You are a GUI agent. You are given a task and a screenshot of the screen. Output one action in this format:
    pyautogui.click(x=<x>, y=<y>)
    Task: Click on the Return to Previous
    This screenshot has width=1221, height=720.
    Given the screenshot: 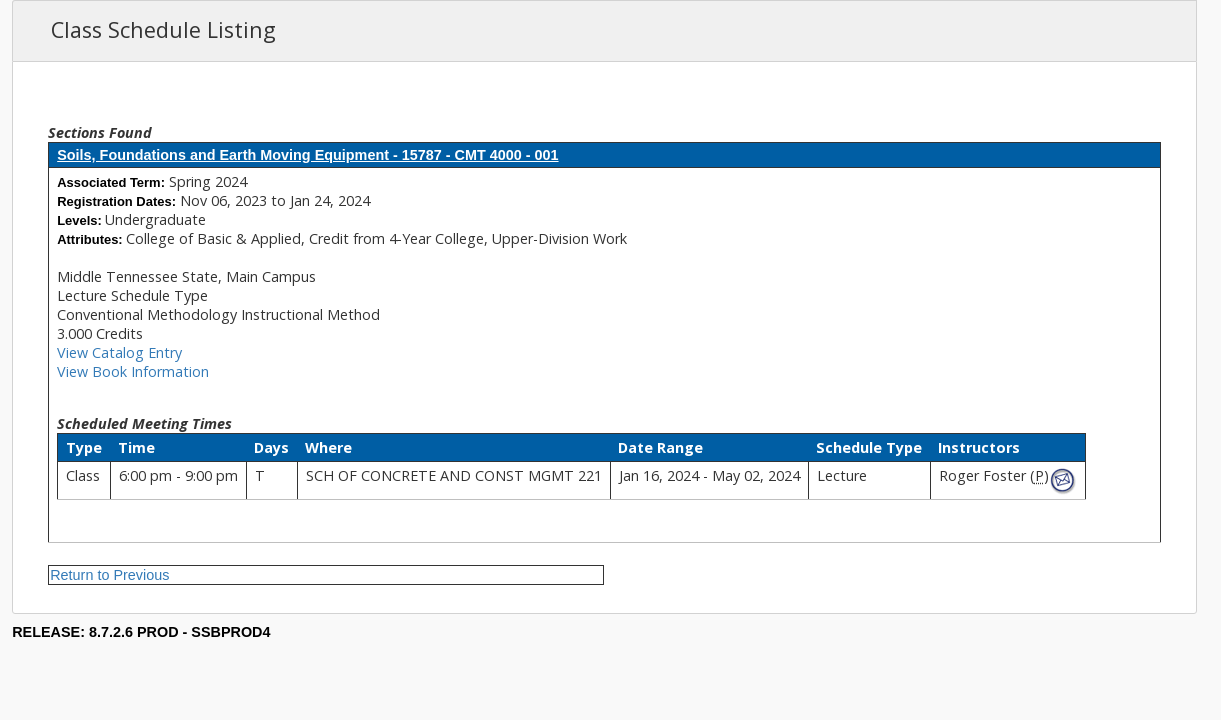 What is the action you would take?
    pyautogui.click(x=109, y=575)
    